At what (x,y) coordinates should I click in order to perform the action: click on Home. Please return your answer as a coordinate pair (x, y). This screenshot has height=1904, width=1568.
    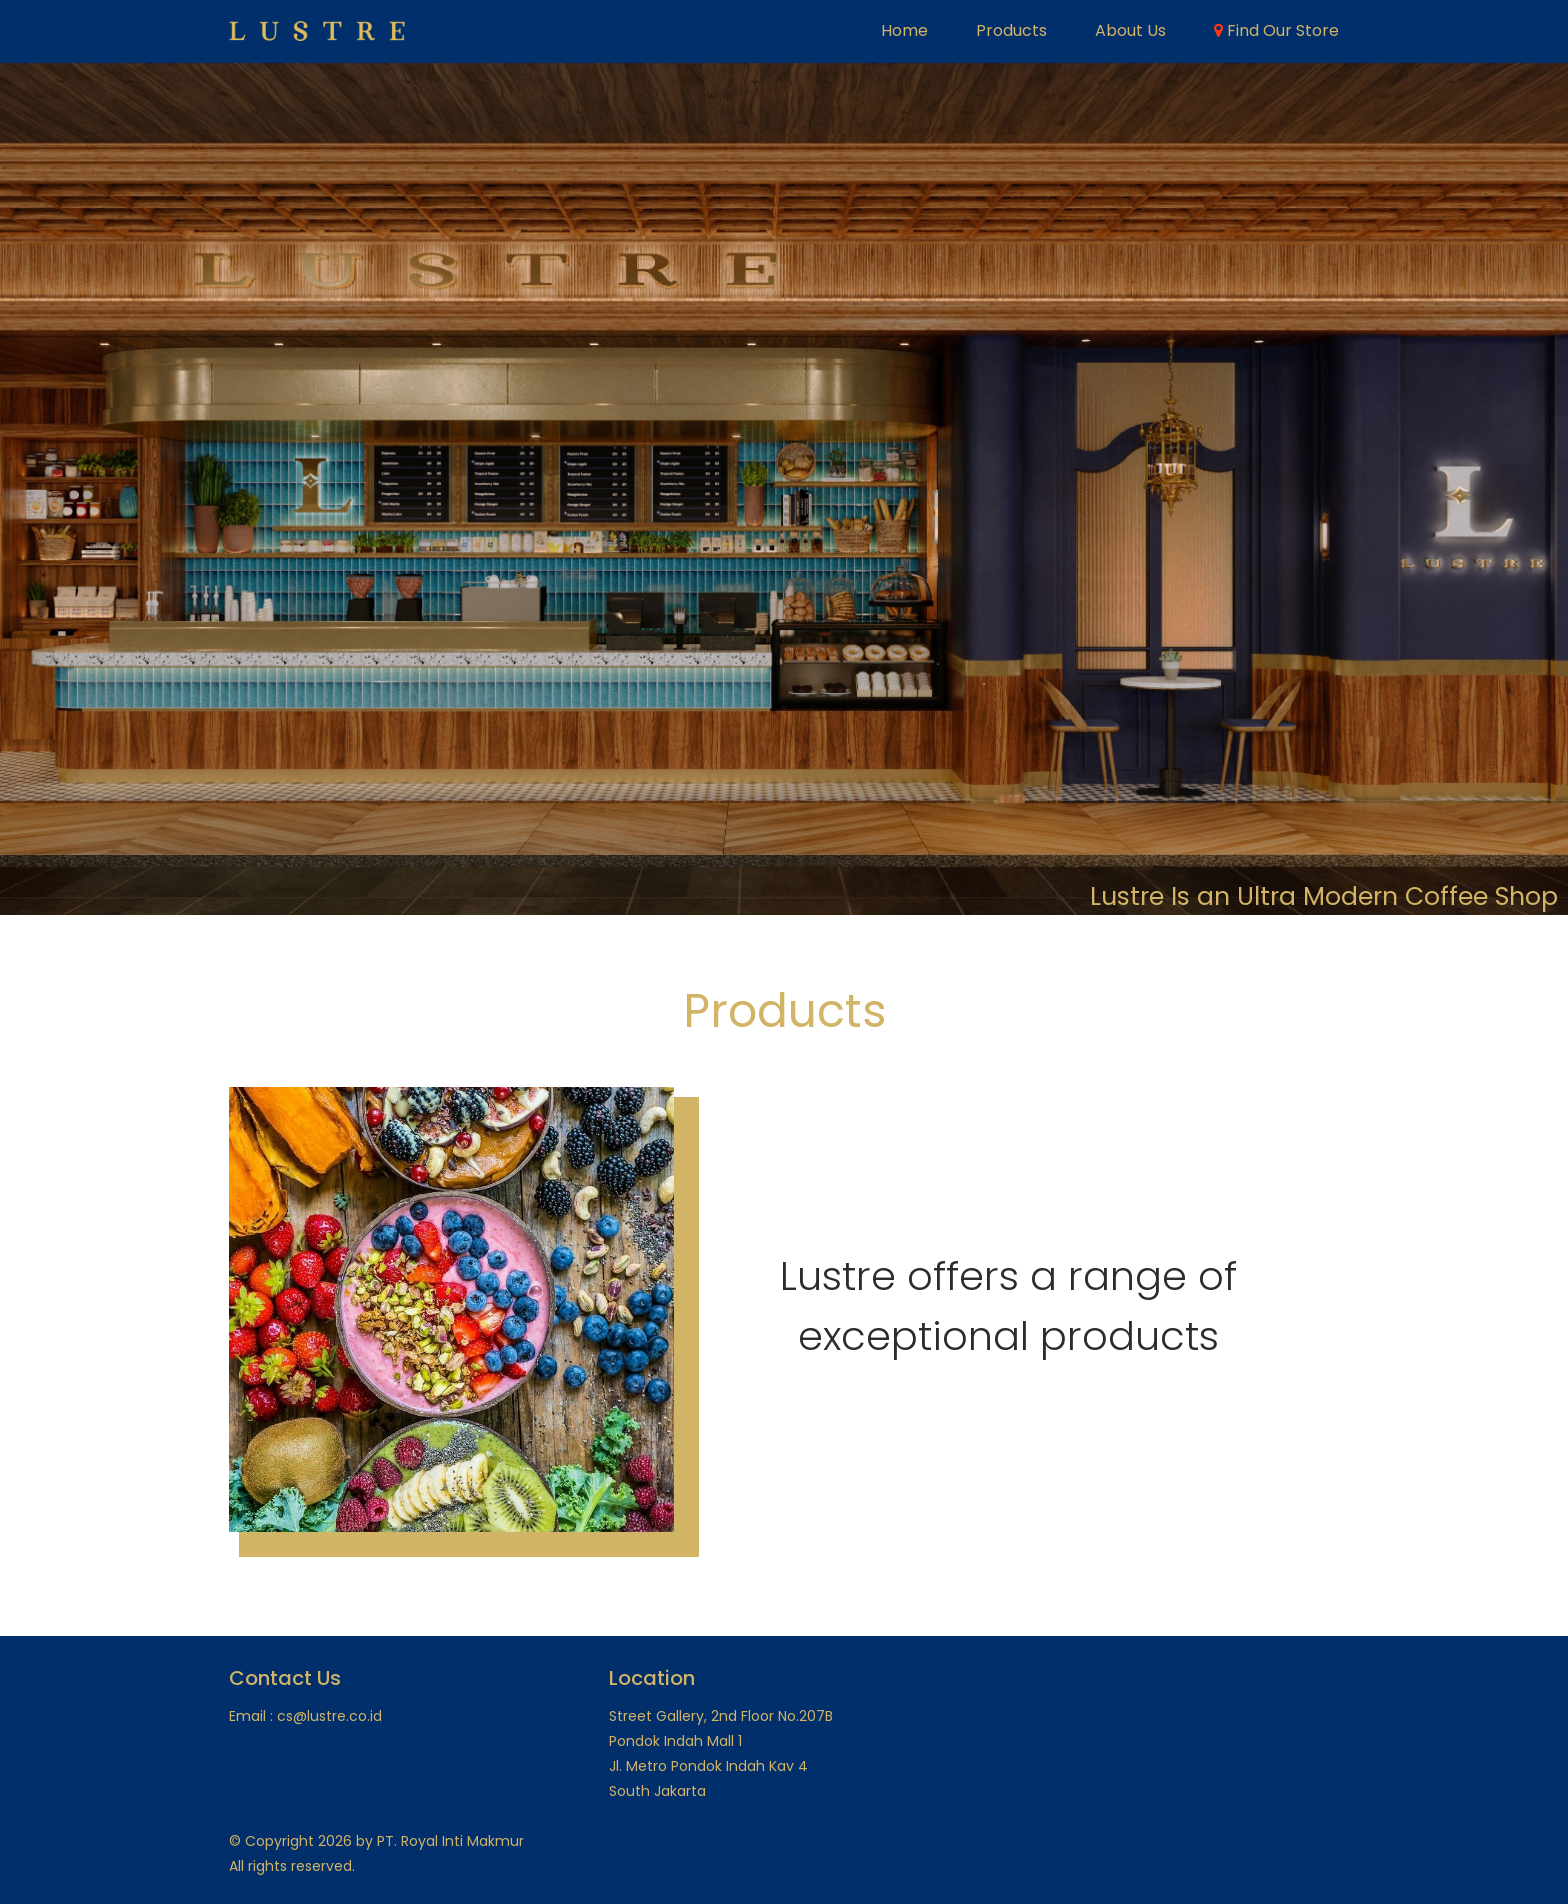
    Looking at the image, I should click on (904, 30).